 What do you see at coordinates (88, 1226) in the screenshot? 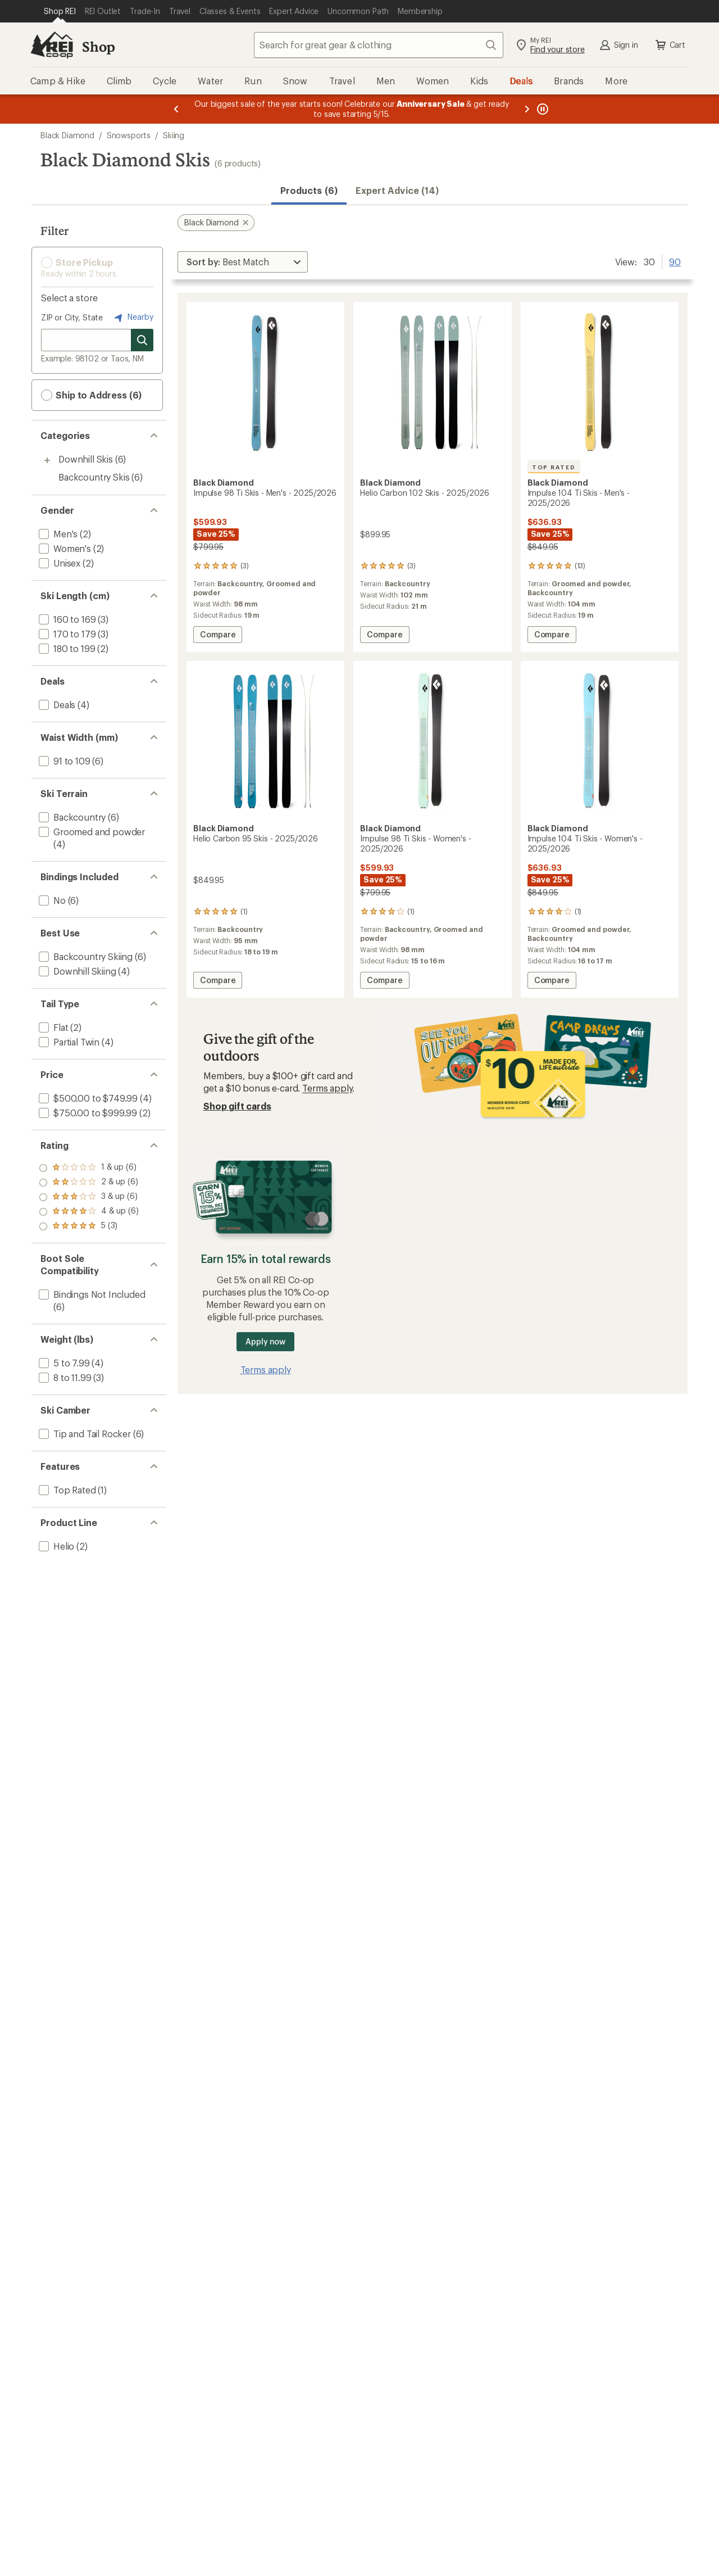
I see `[add filter: rating of 1-to-5 stars 6]` at bounding box center [88, 1226].